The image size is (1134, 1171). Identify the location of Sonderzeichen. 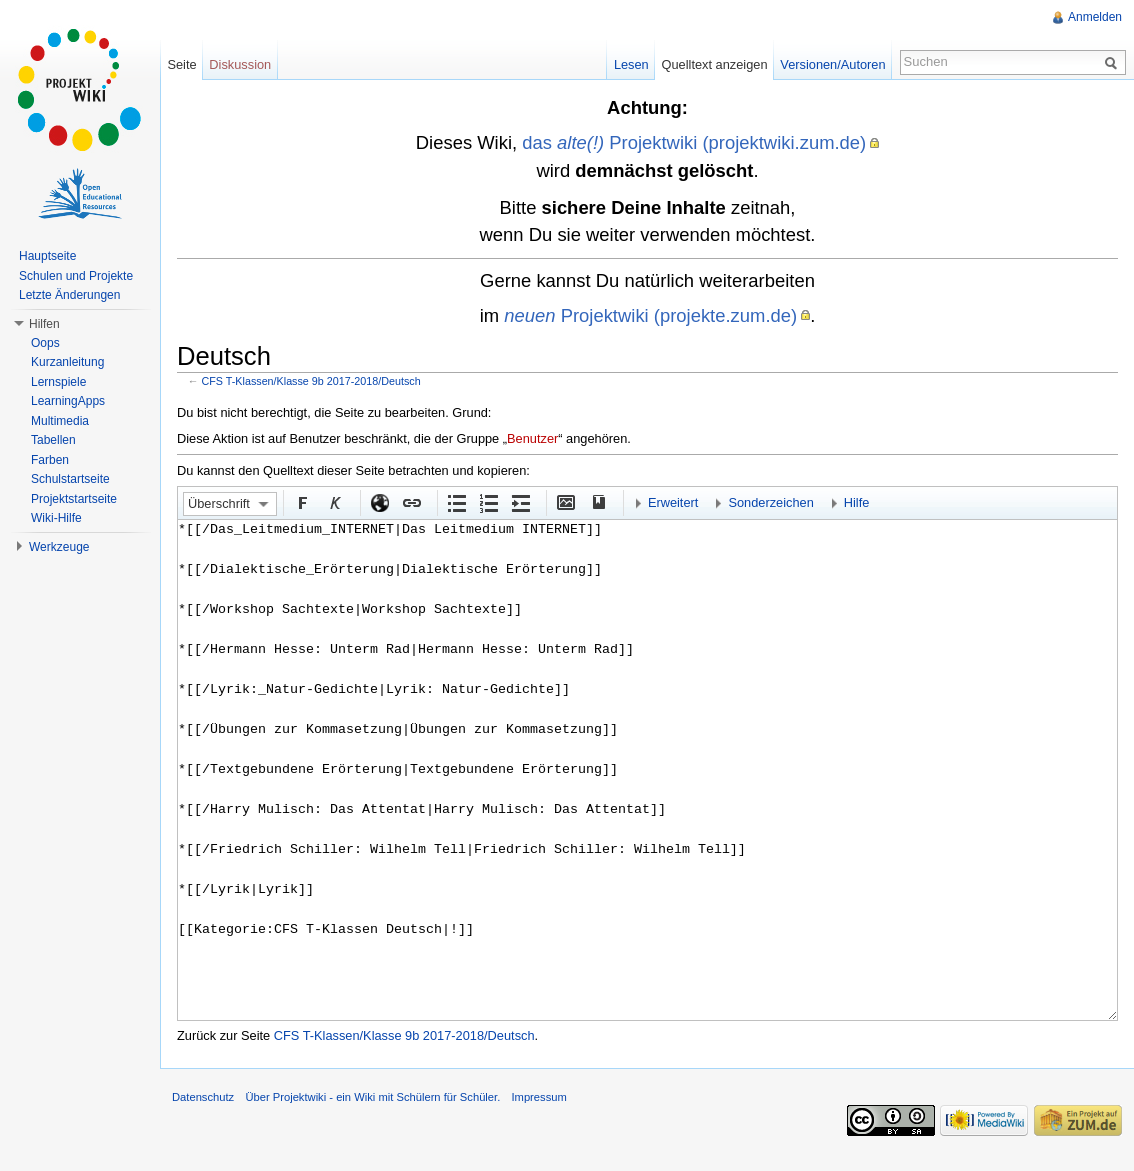
(770, 502).